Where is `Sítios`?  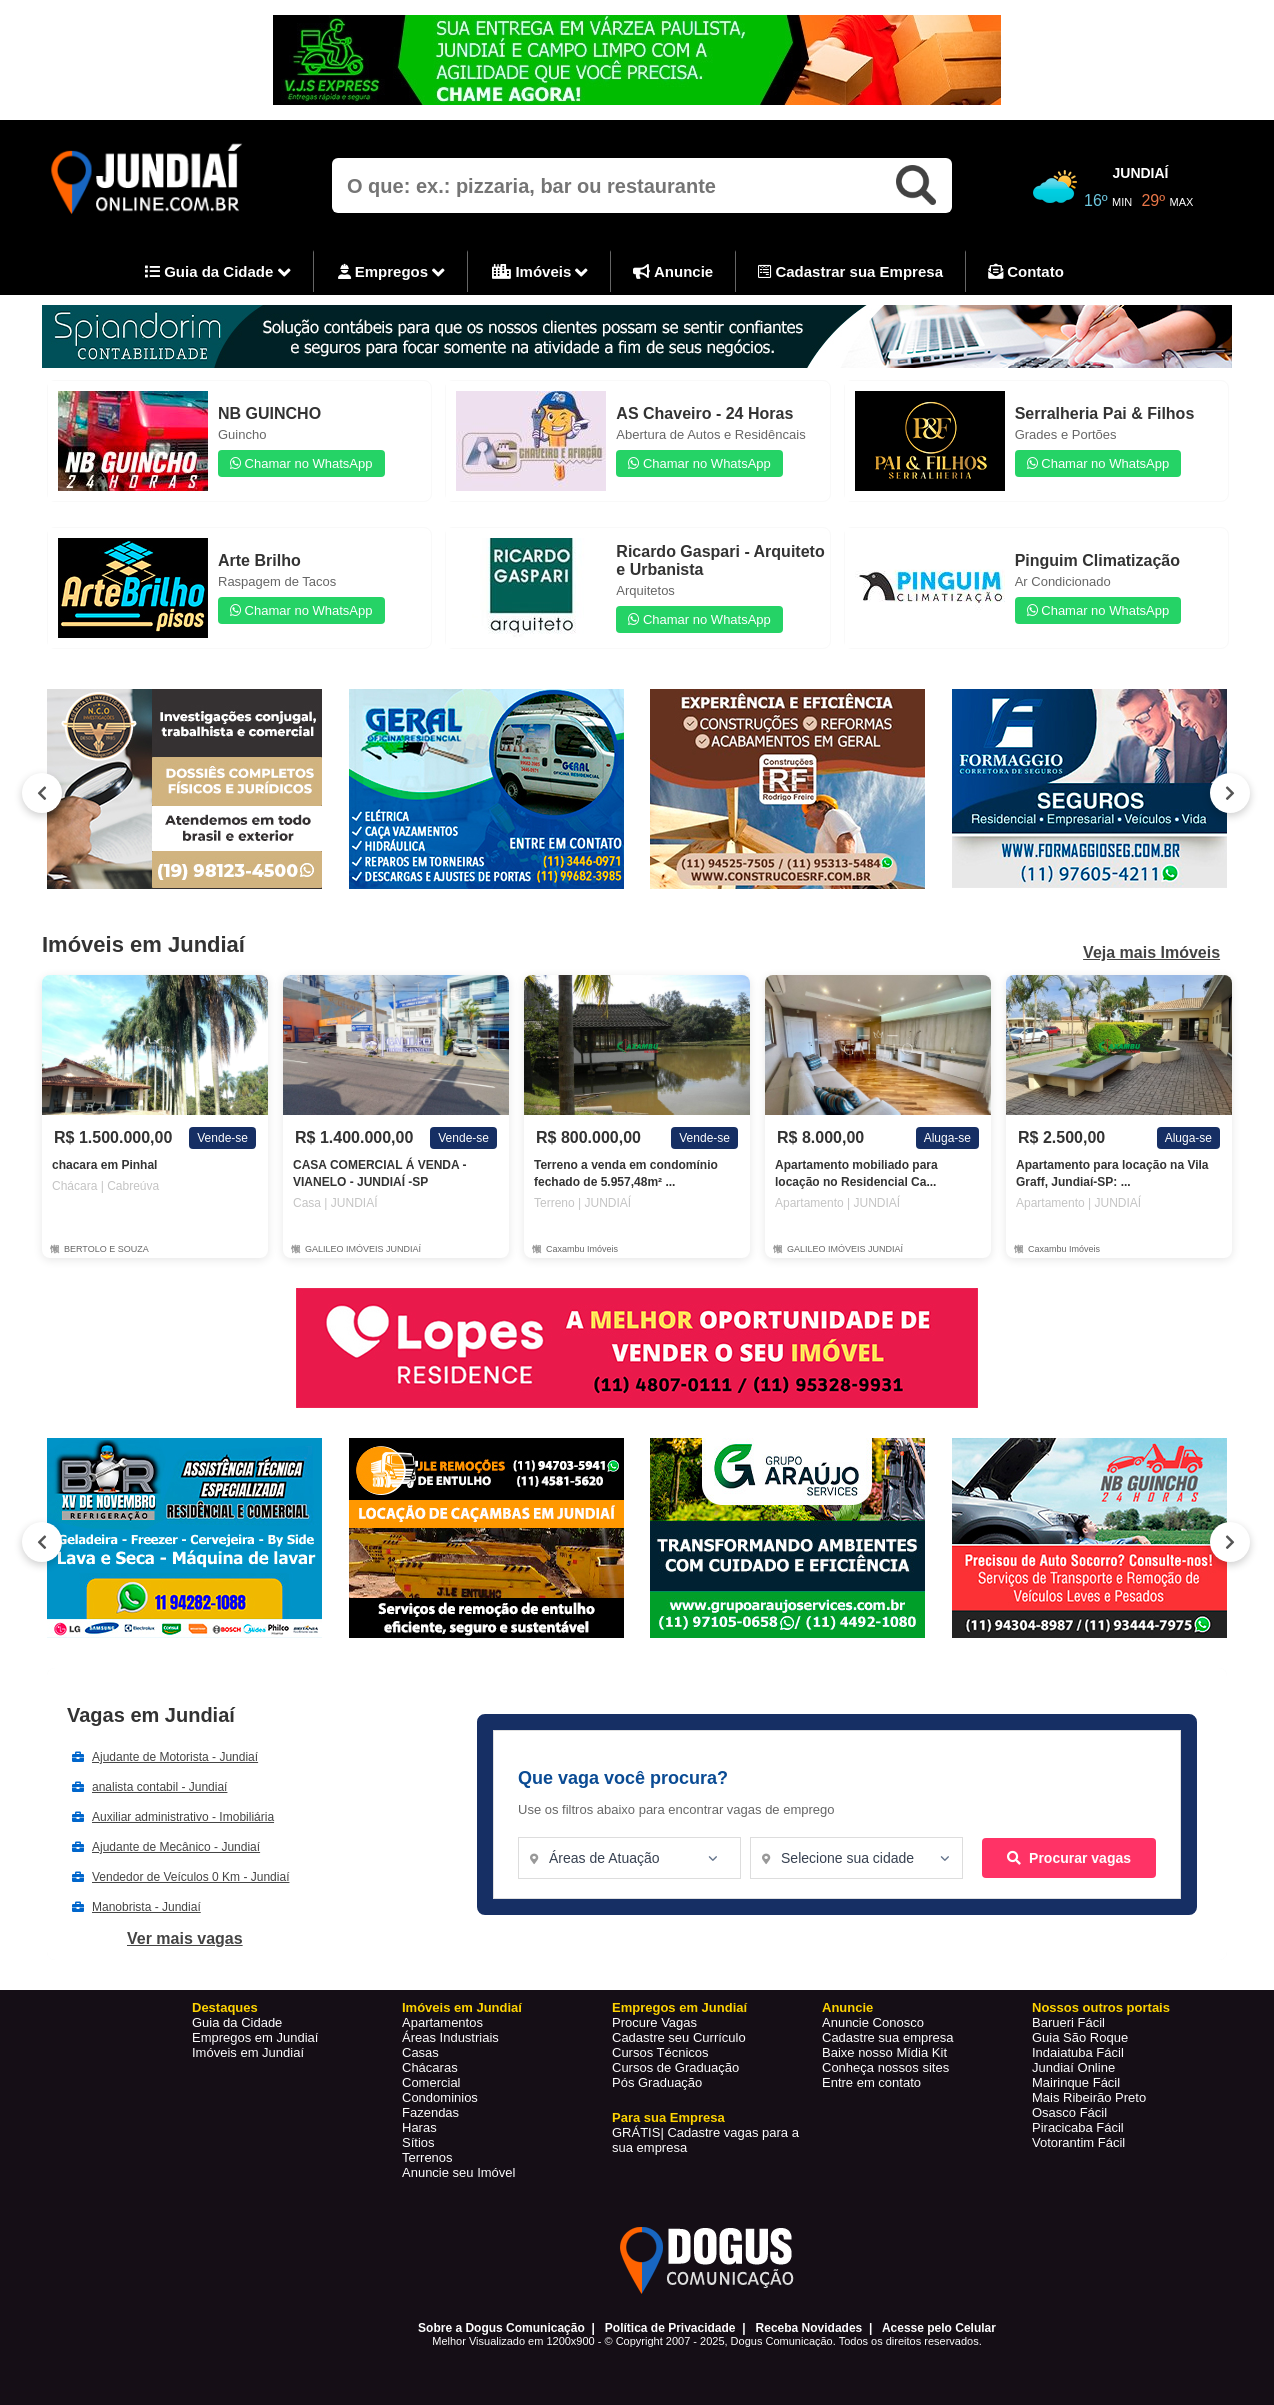
Sítios is located at coordinates (418, 2142).